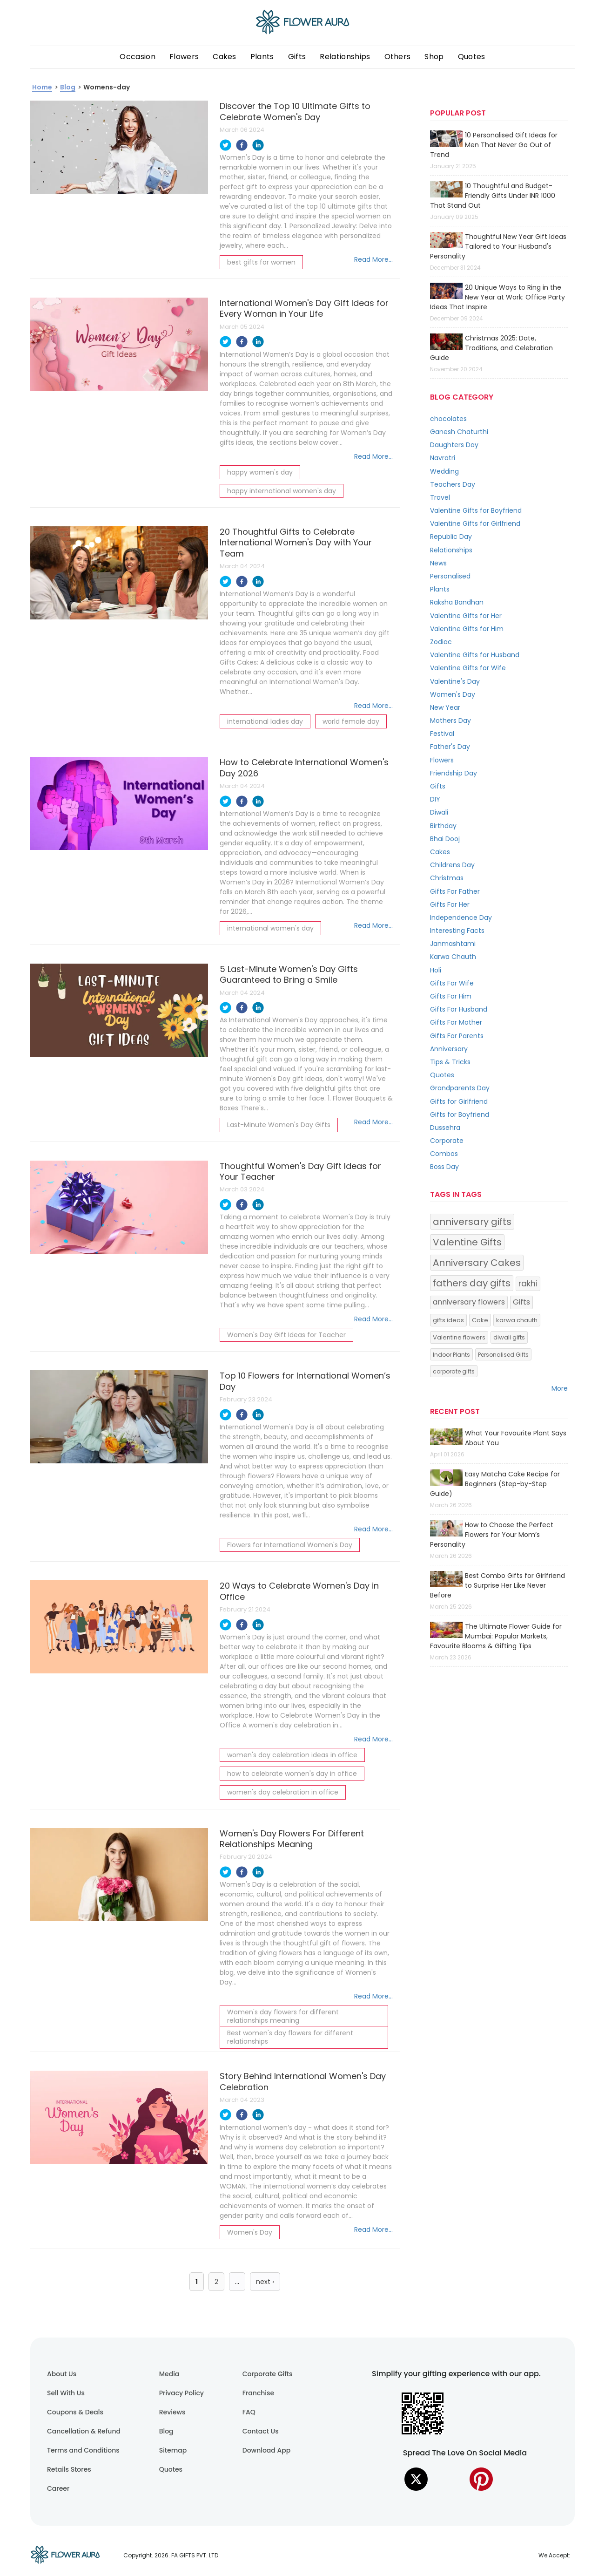  What do you see at coordinates (447, 878) in the screenshot?
I see `Christmas` at bounding box center [447, 878].